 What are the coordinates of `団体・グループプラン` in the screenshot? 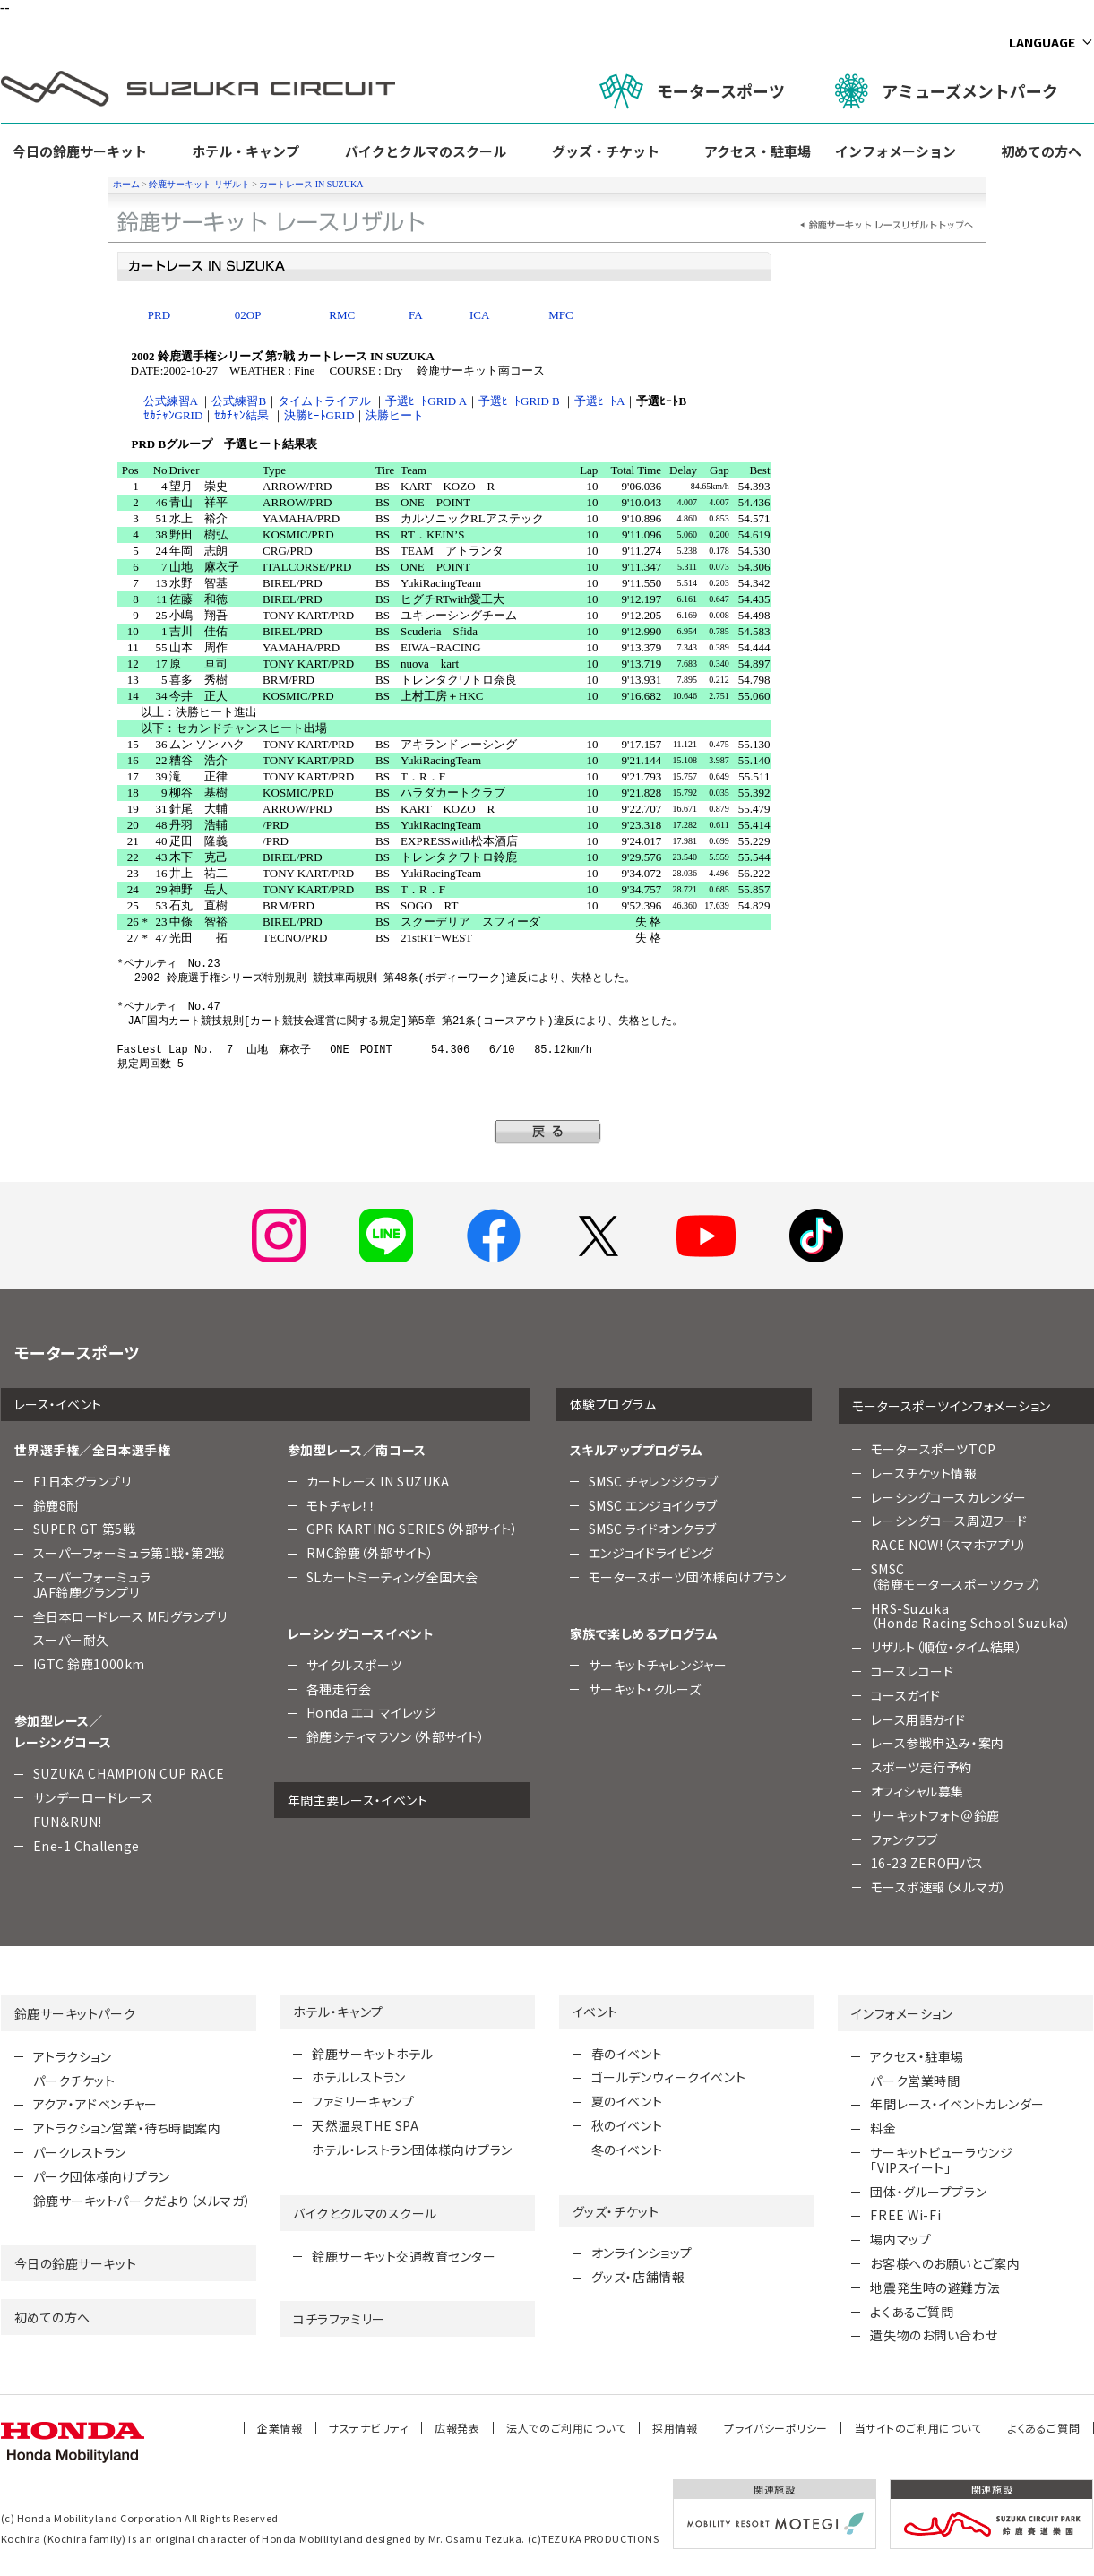 It's located at (928, 2192).